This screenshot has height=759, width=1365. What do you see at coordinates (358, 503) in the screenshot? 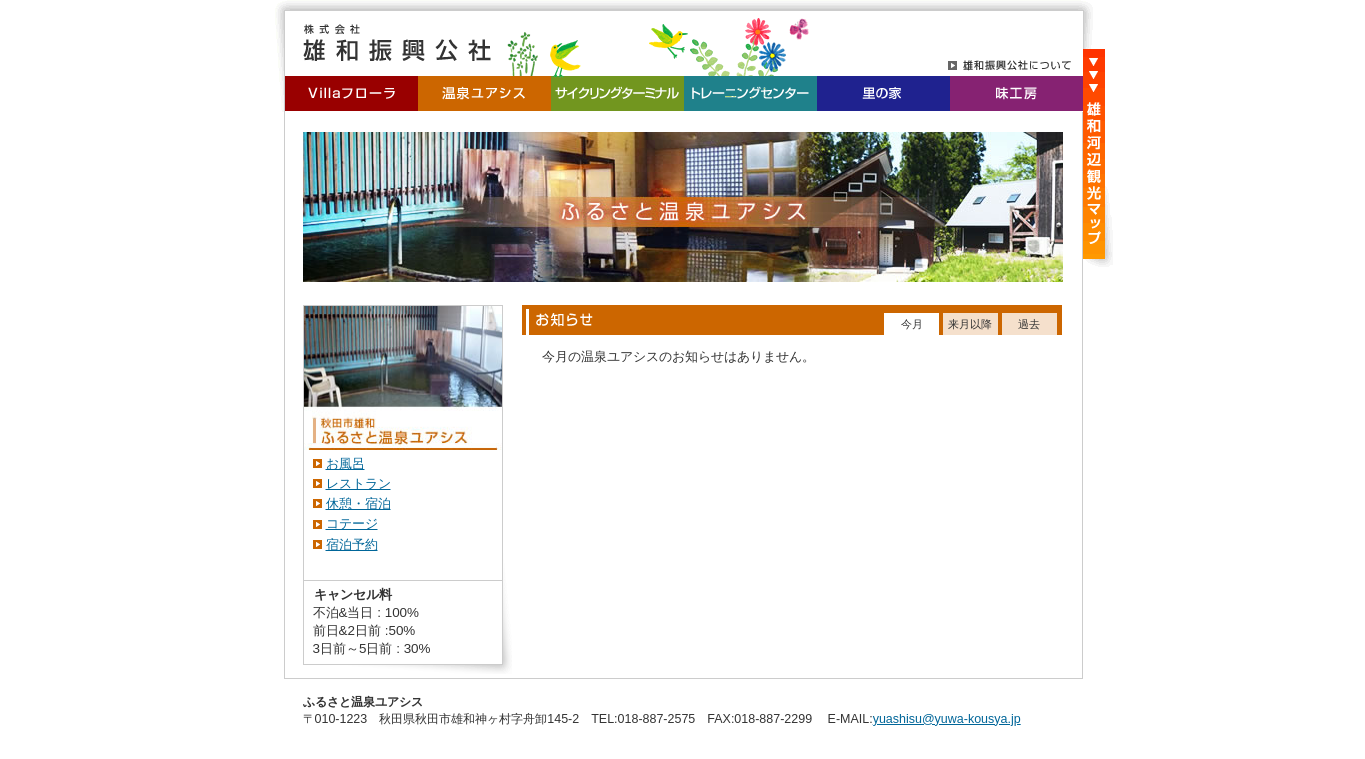
I see `休憩・宿泊` at bounding box center [358, 503].